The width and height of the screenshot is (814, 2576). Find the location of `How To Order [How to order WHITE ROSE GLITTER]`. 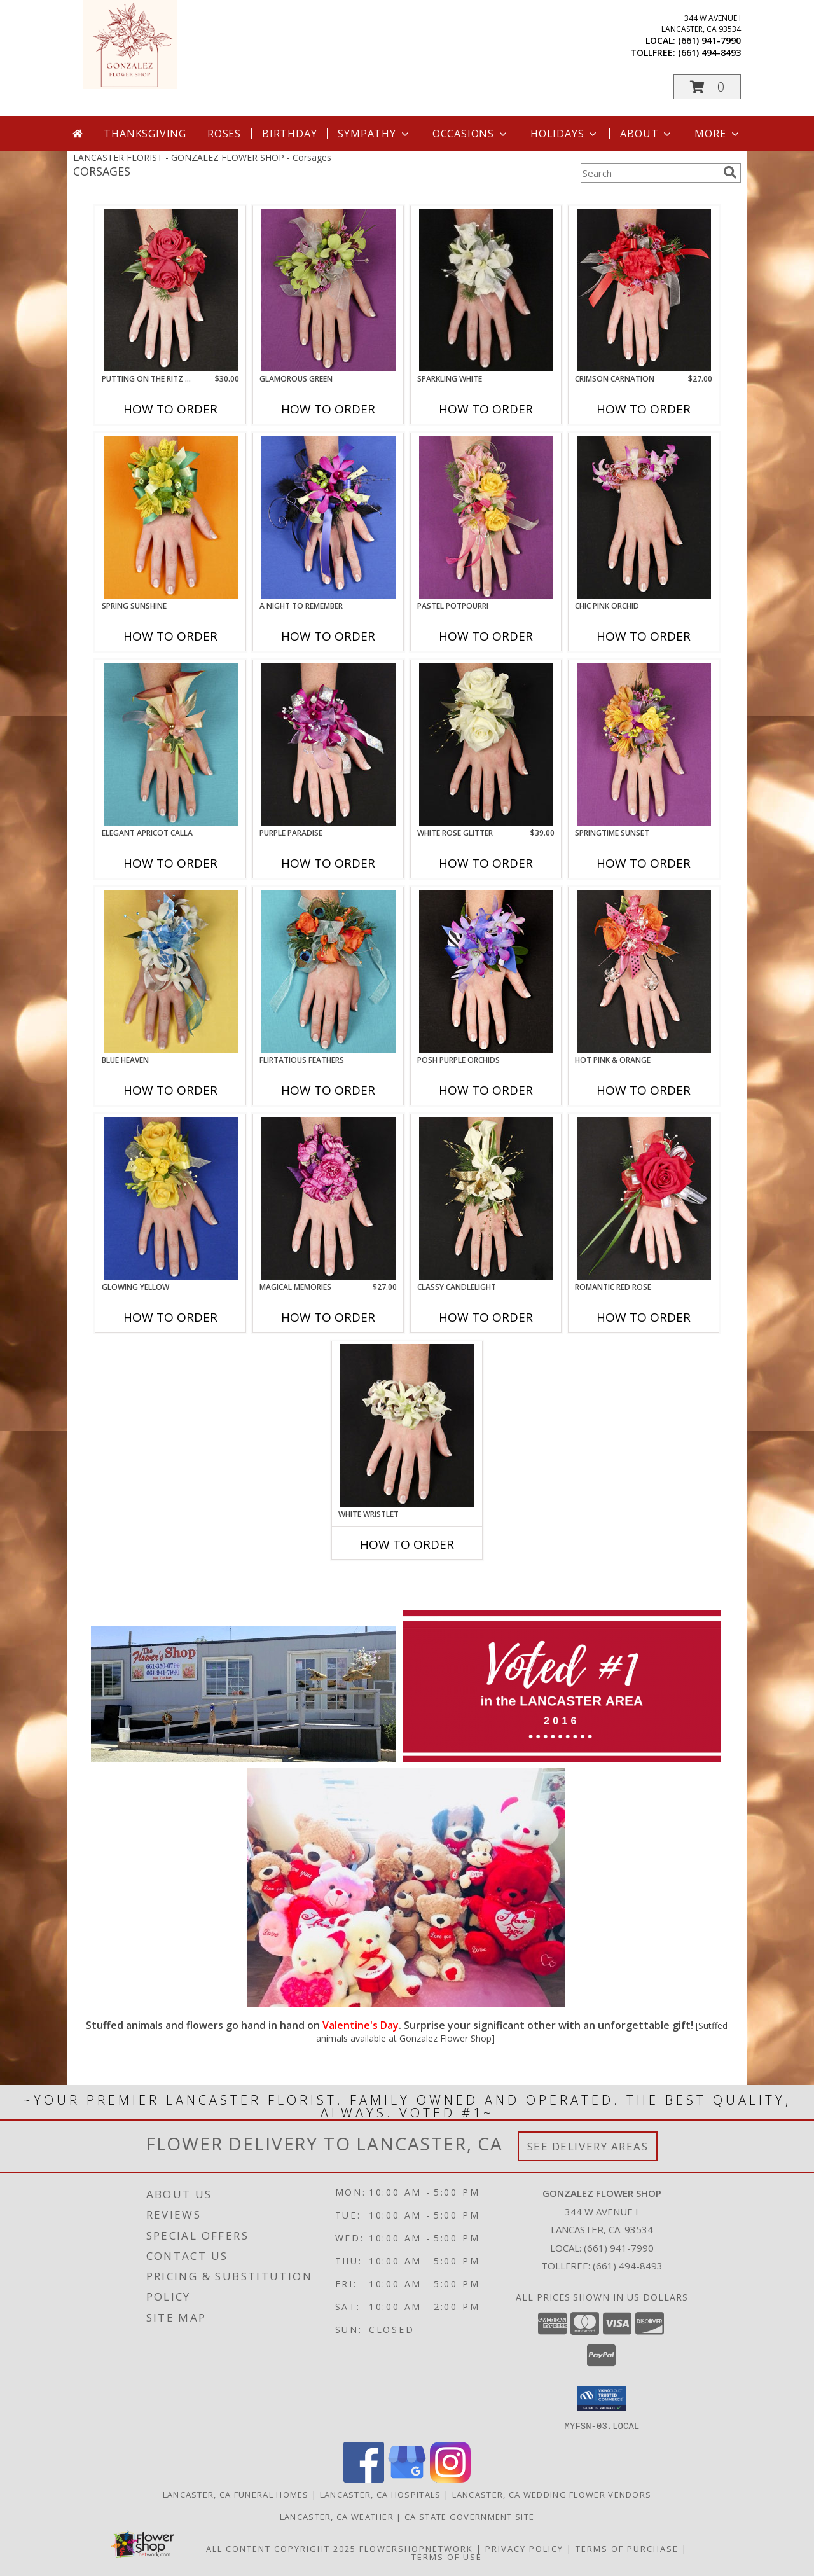

How To Order [How to order WHITE ROSE GLITTER] is located at coordinates (486, 863).